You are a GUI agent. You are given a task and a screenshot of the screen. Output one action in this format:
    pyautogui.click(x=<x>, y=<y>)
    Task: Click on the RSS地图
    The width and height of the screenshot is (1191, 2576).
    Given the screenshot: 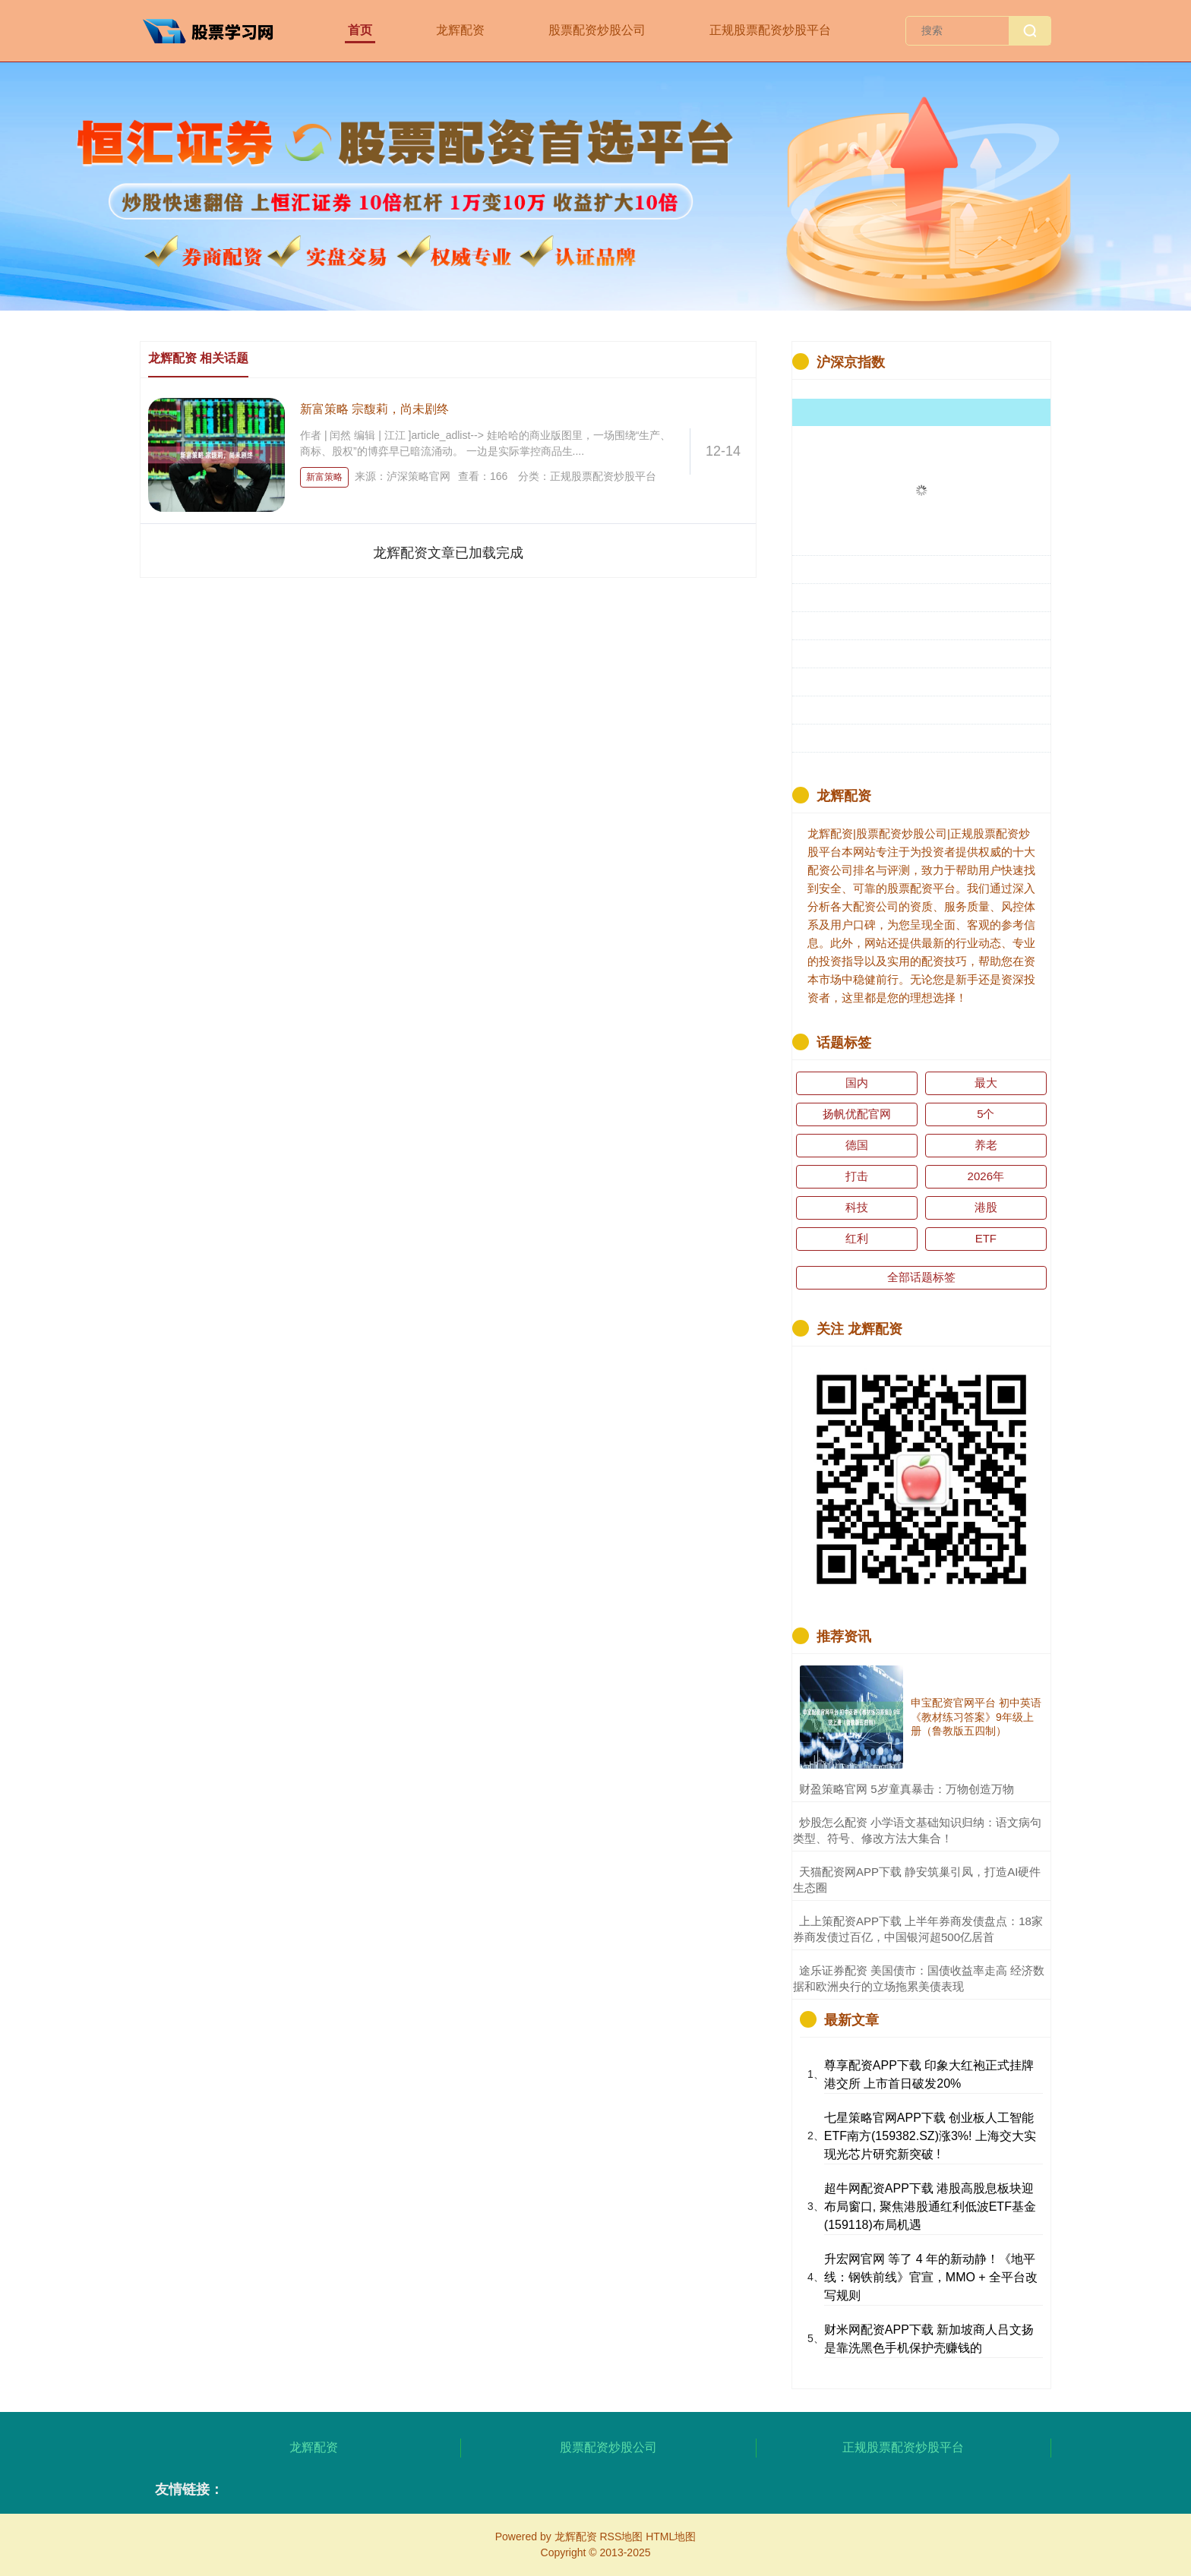 What is the action you would take?
    pyautogui.click(x=621, y=2536)
    